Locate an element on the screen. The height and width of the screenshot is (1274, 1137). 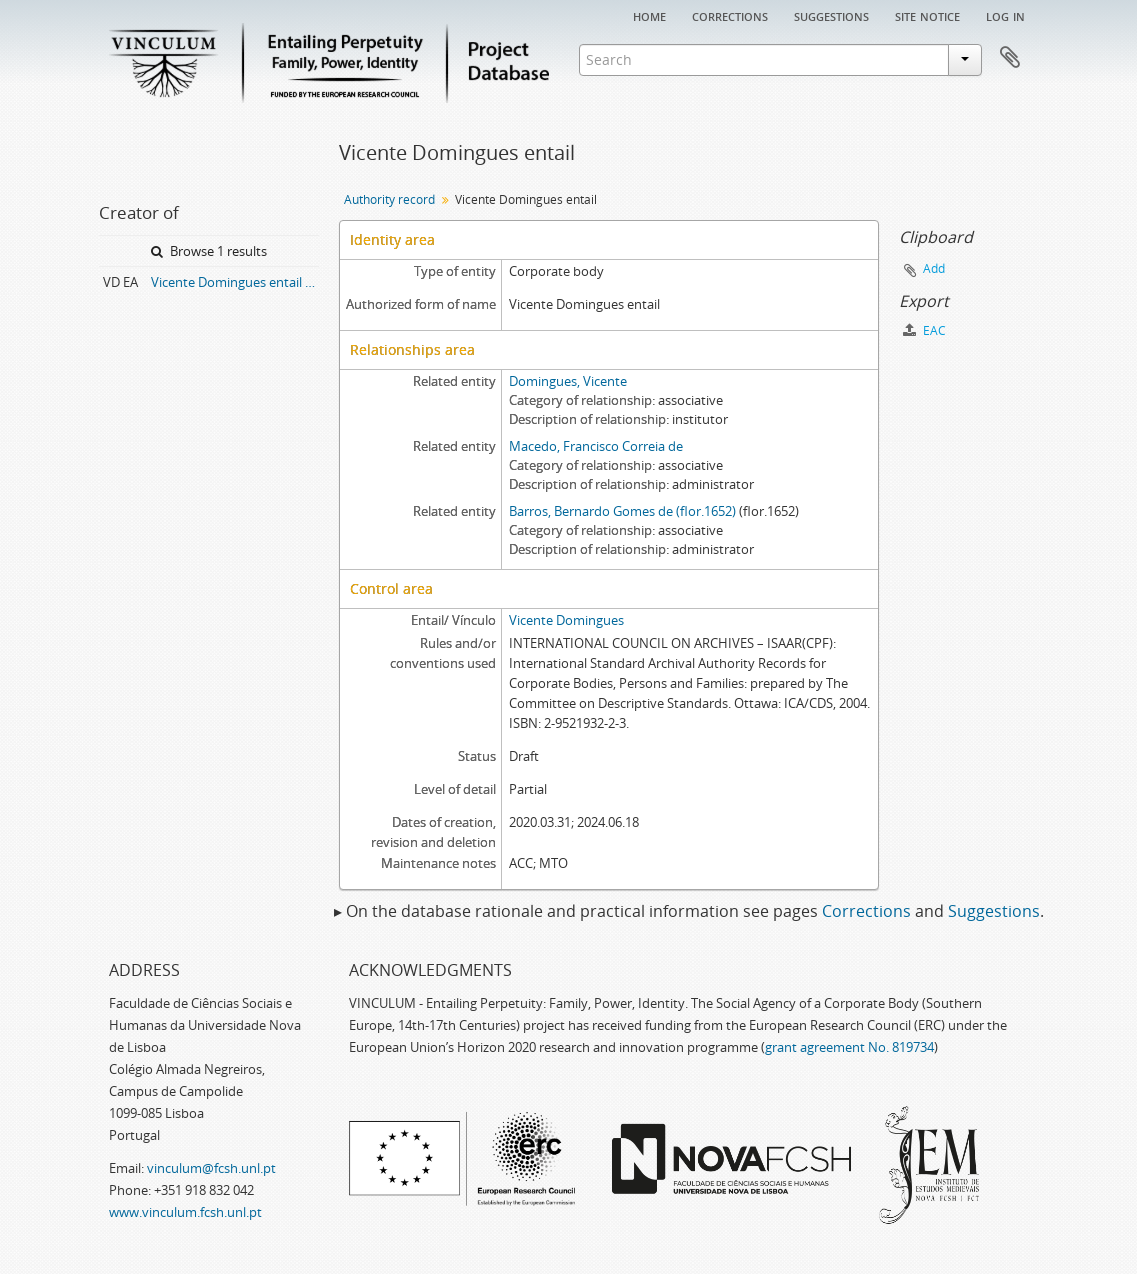
Site notice is located at coordinates (927, 15).